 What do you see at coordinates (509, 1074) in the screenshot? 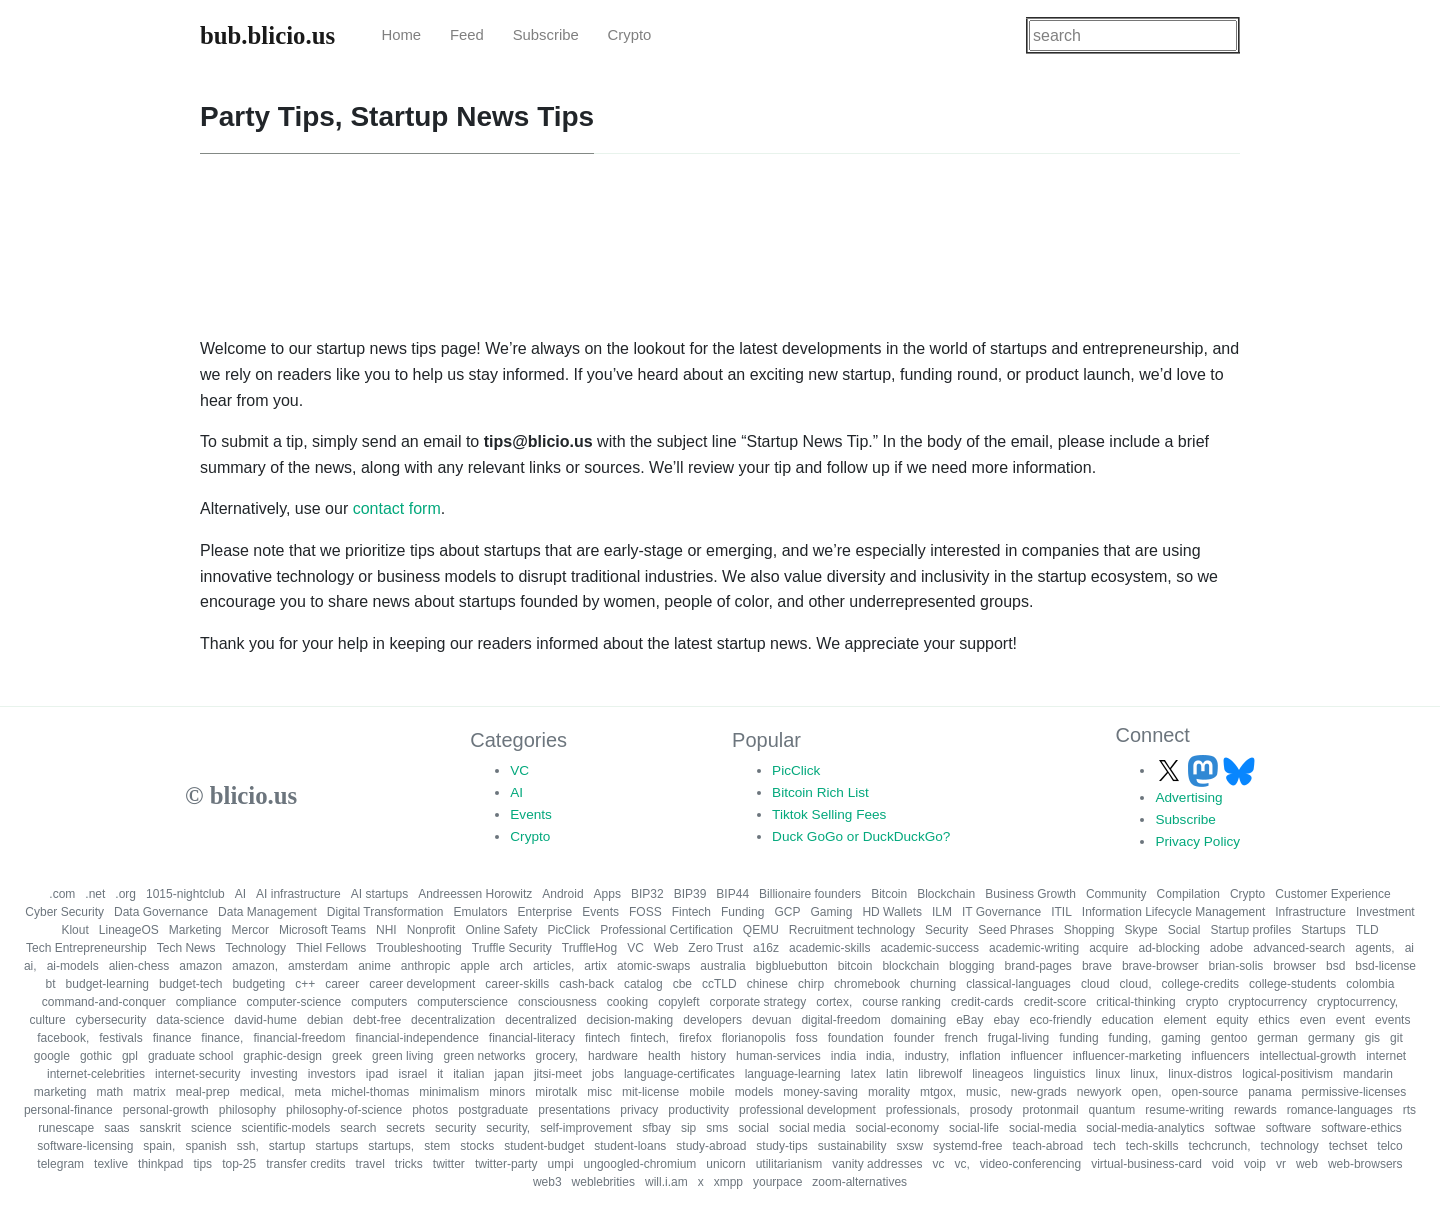
I see `japan` at bounding box center [509, 1074].